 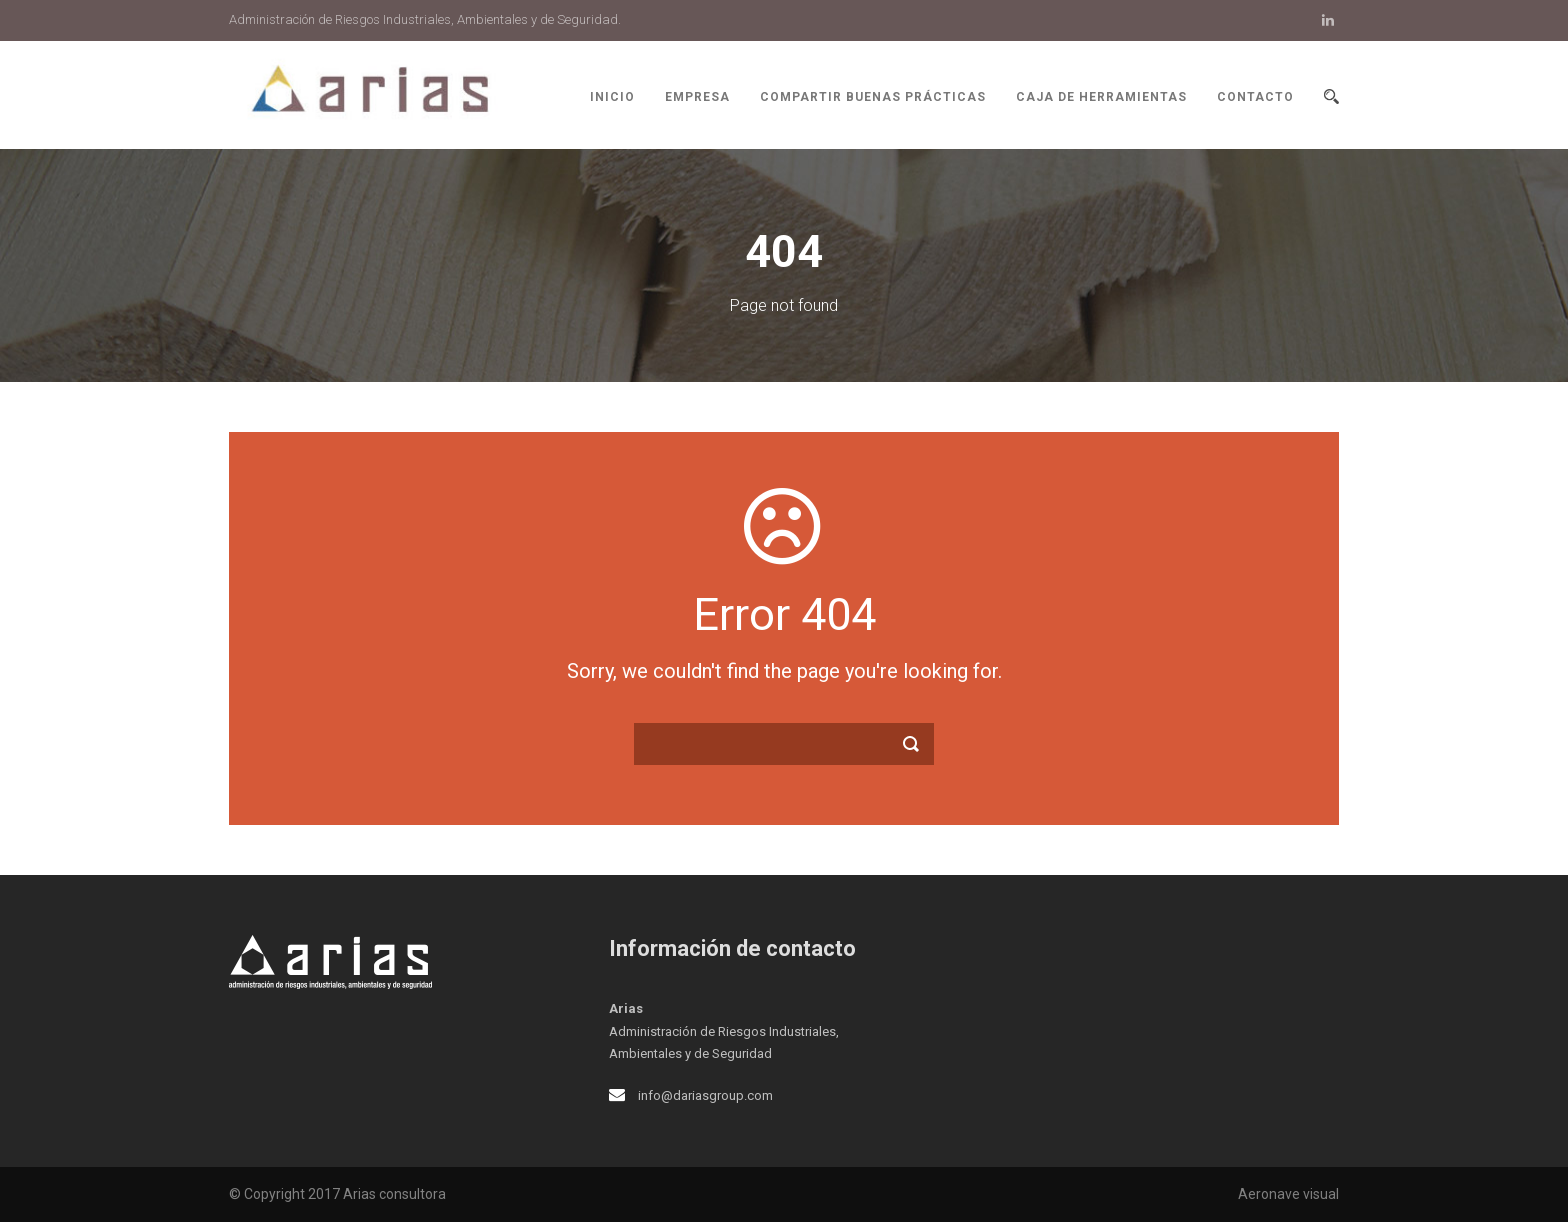 I want to click on Contacto, so click(x=1255, y=97).